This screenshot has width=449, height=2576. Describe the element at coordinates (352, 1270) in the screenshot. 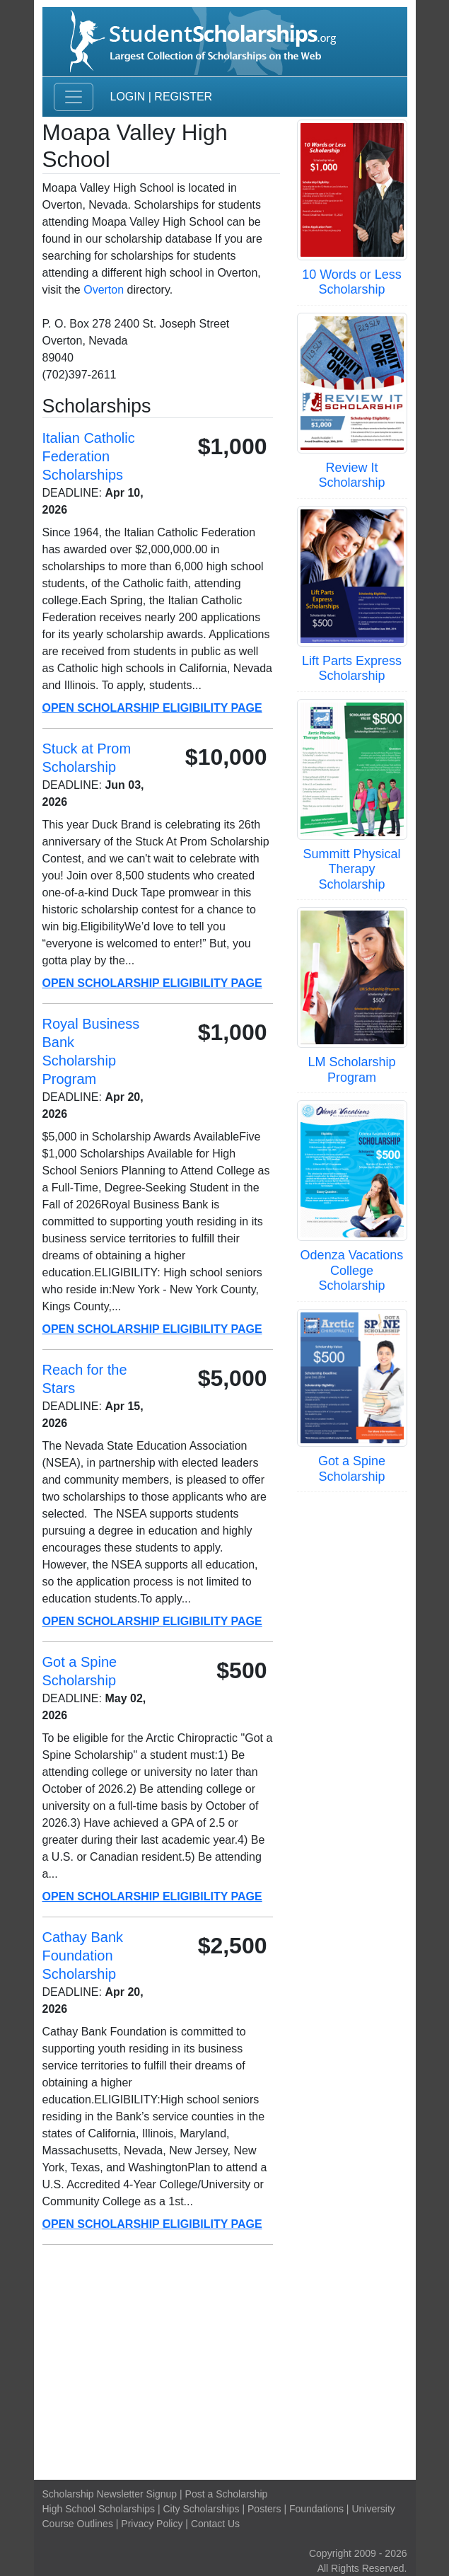

I see `Odenza Vacations College Scholarship` at that location.